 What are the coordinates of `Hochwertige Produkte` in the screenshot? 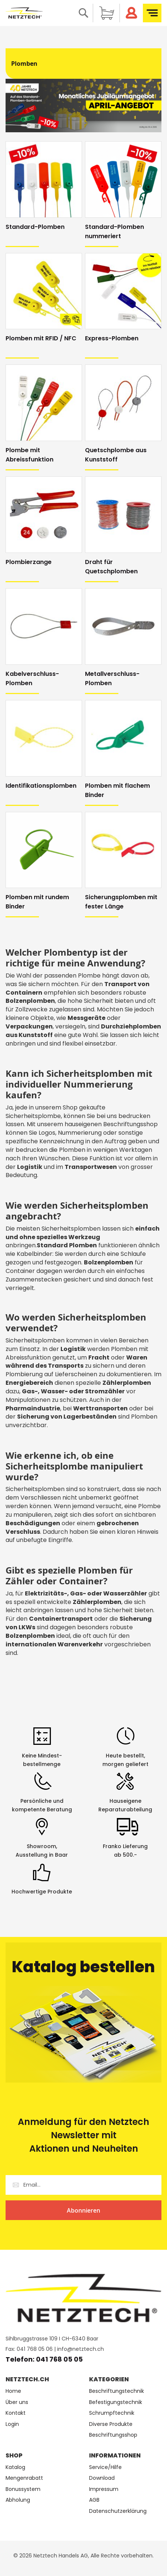 It's located at (42, 1891).